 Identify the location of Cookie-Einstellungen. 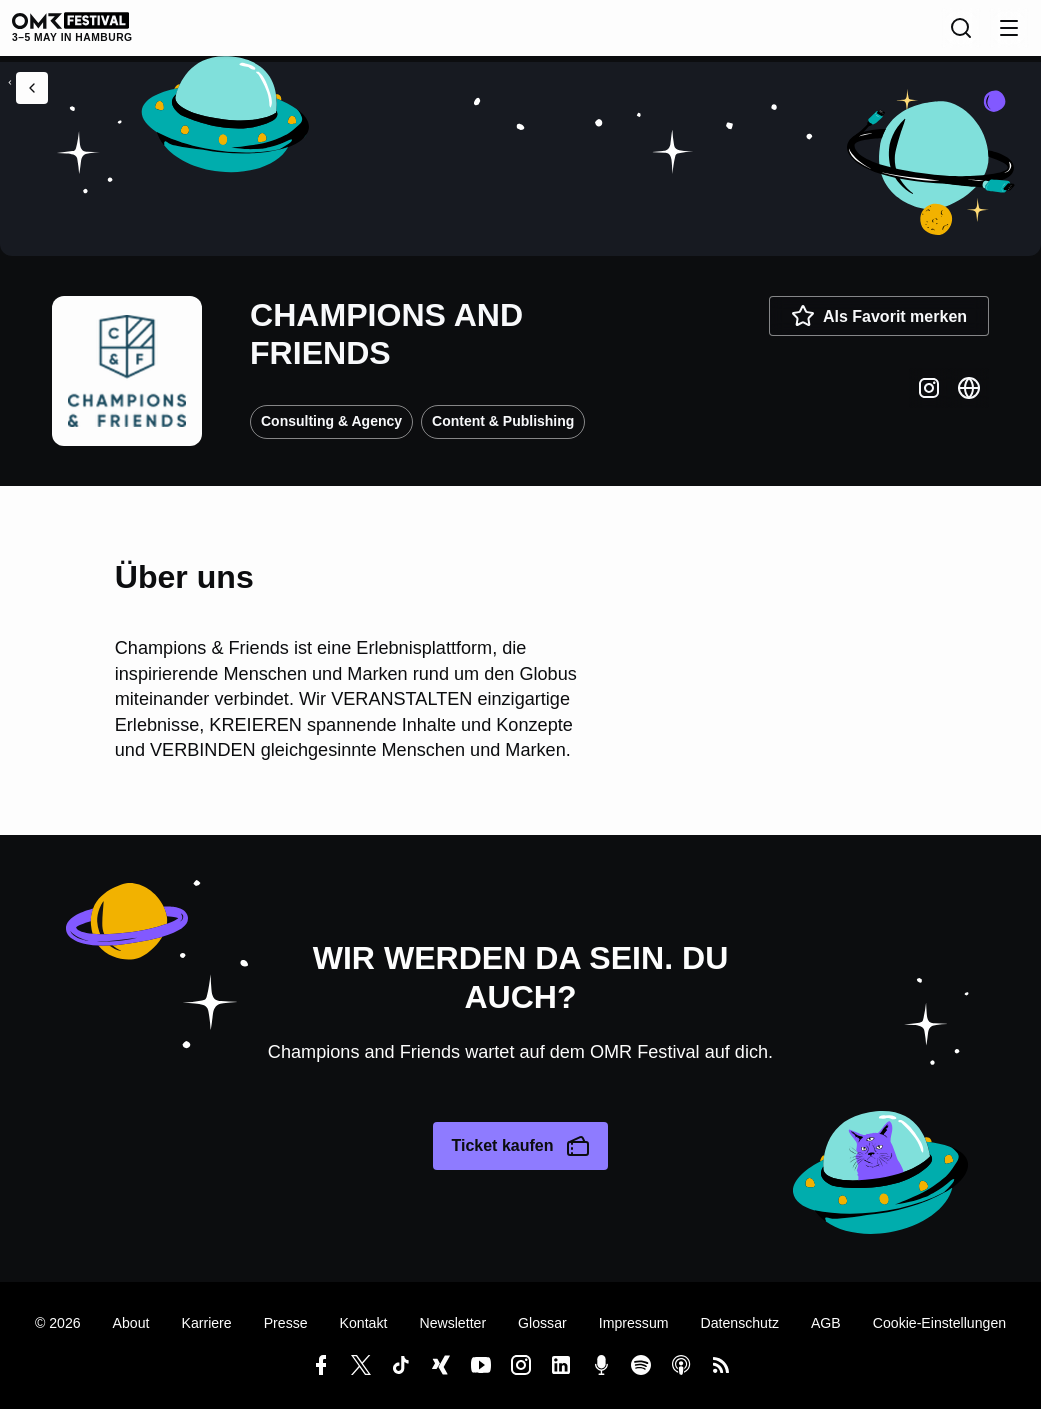
(939, 1337).